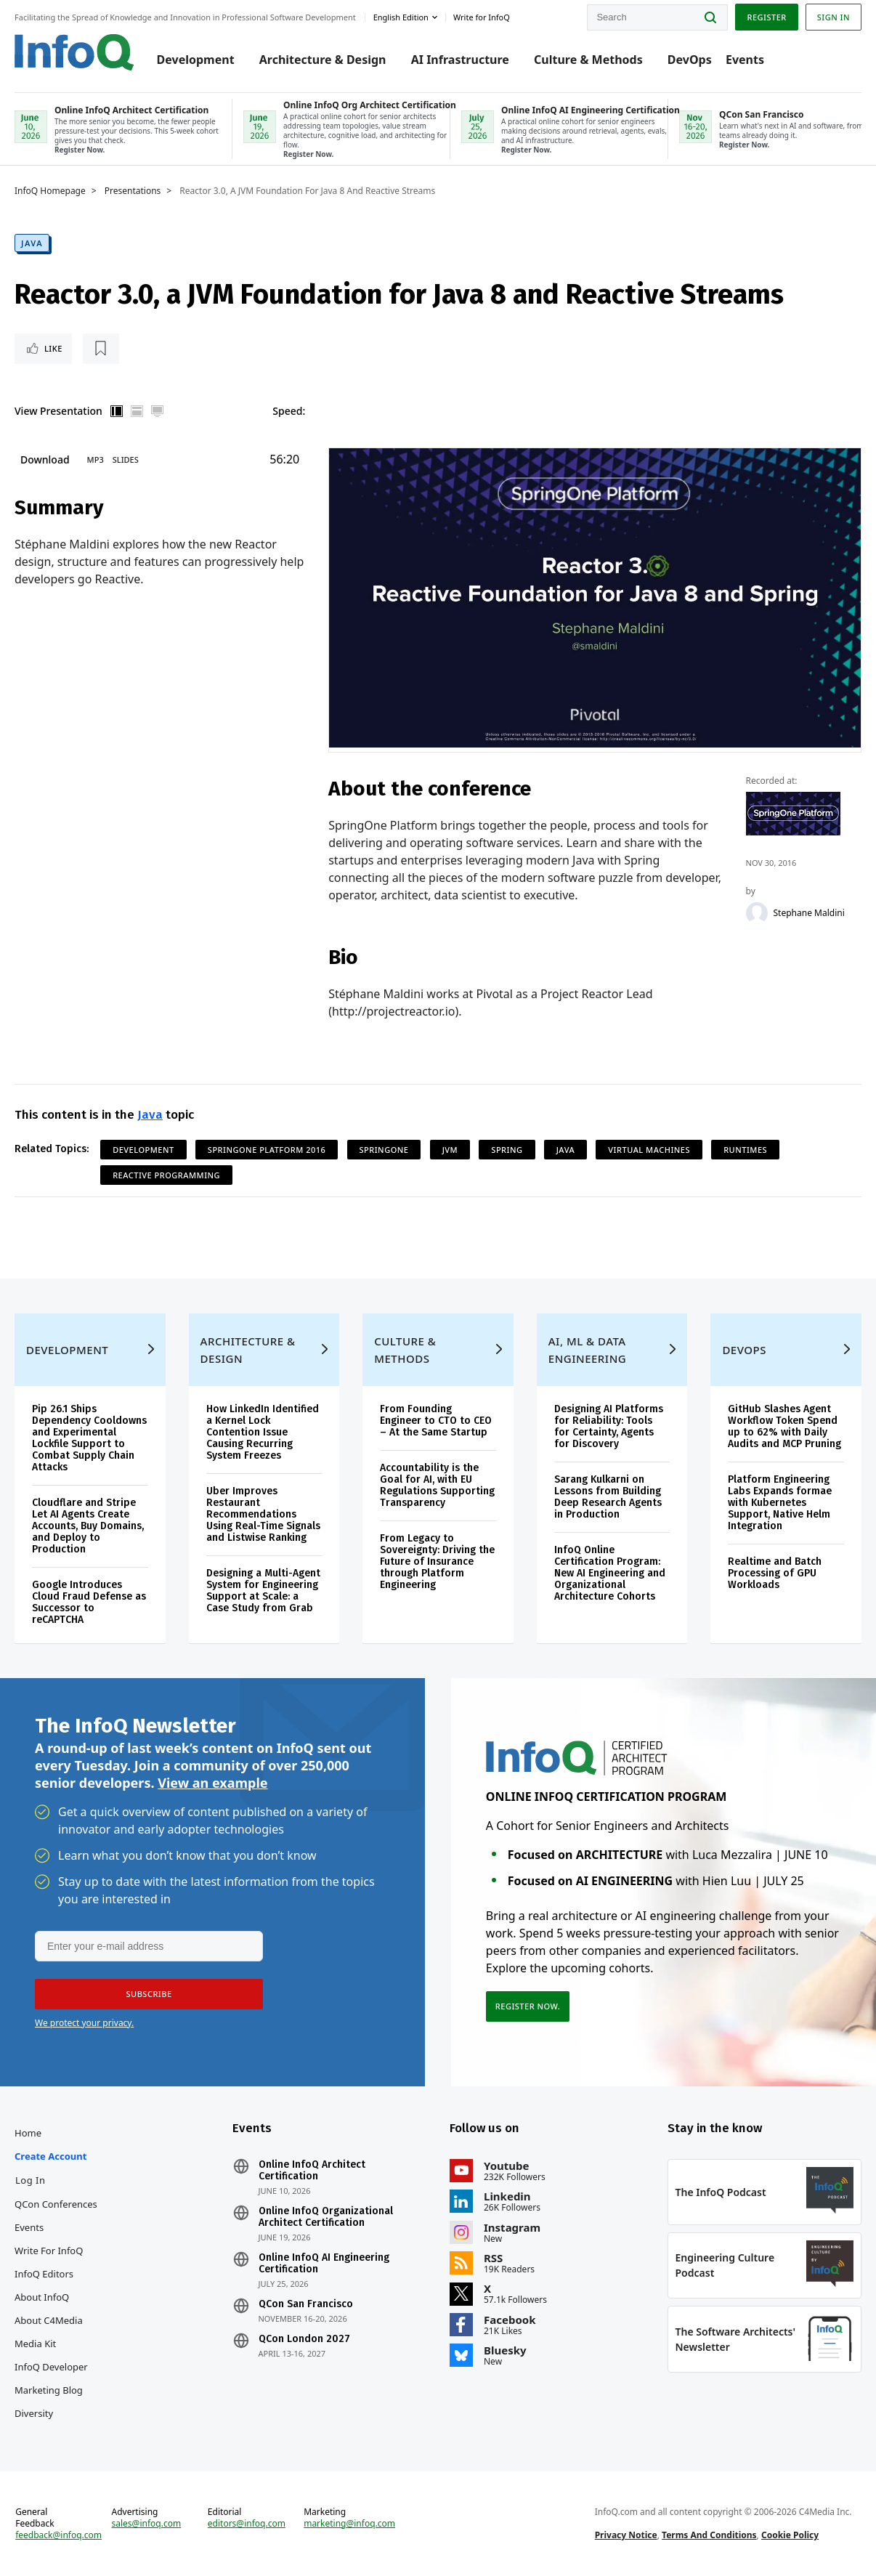  Describe the element at coordinates (58, 411) in the screenshot. I see `View Presentation` at that location.